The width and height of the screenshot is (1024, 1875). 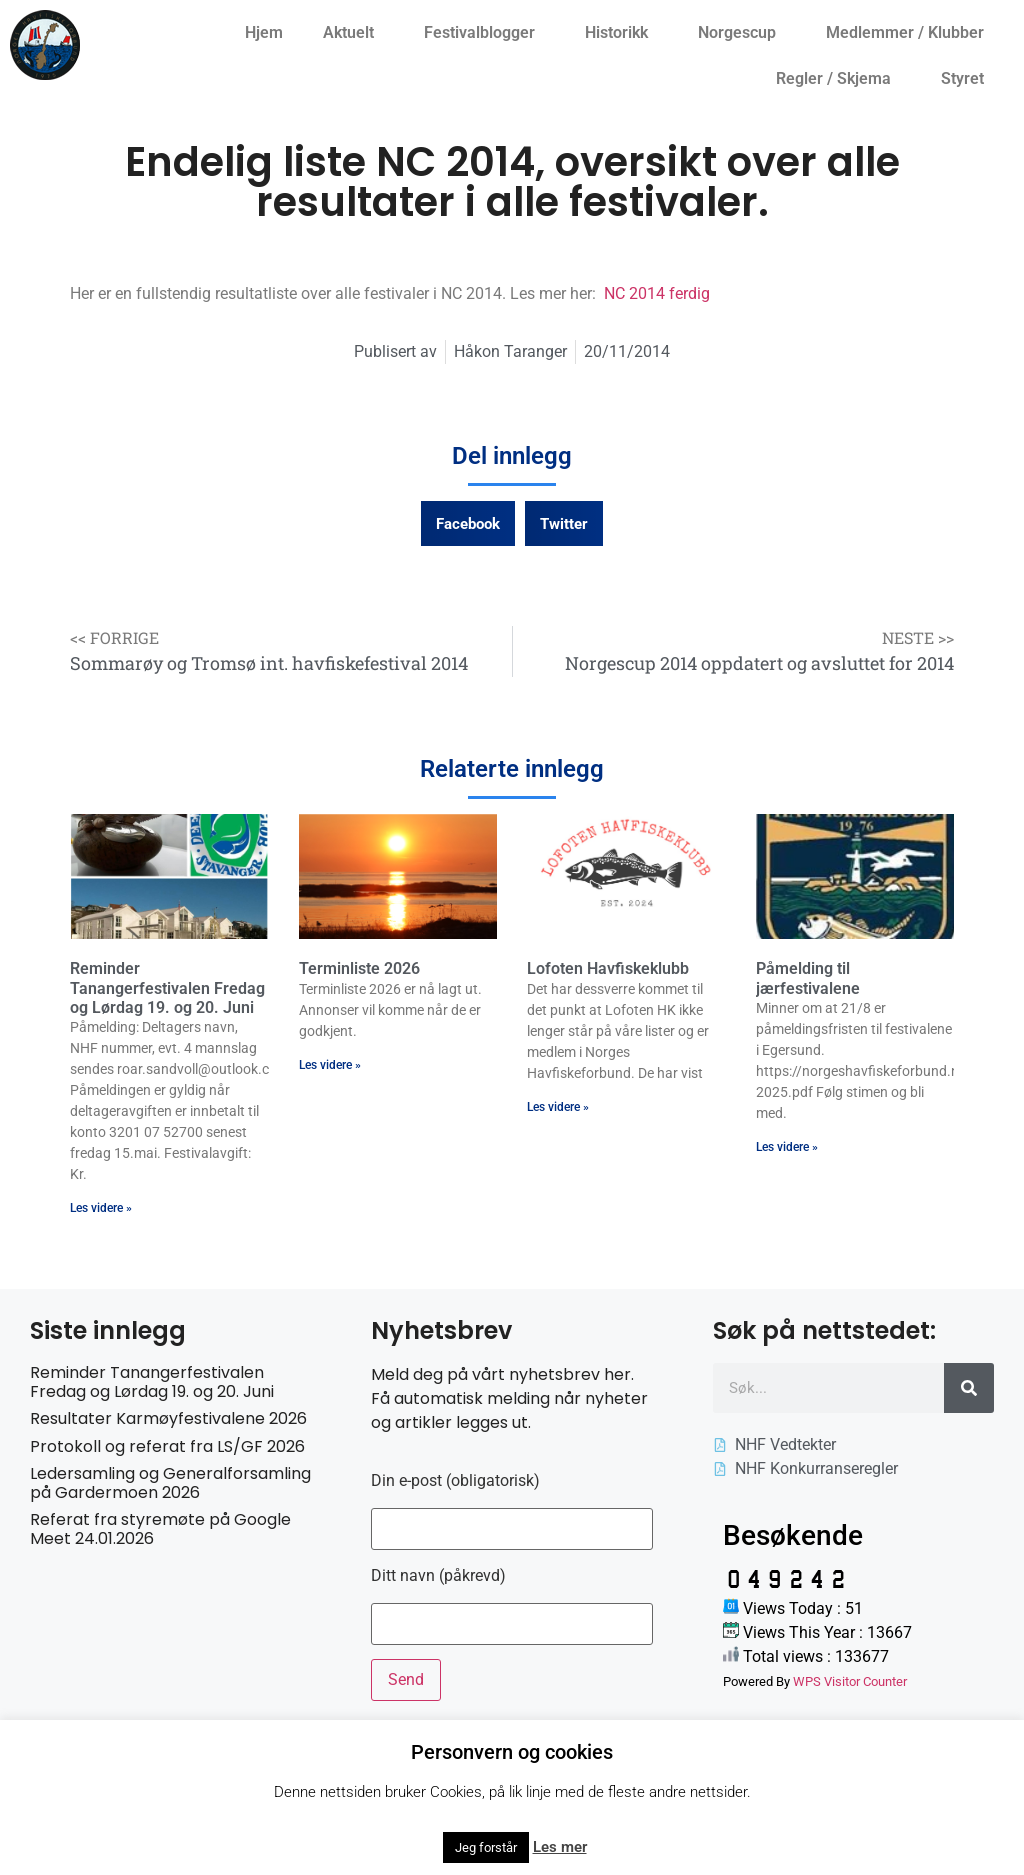 What do you see at coordinates (264, 32) in the screenshot?
I see `Hjem` at bounding box center [264, 32].